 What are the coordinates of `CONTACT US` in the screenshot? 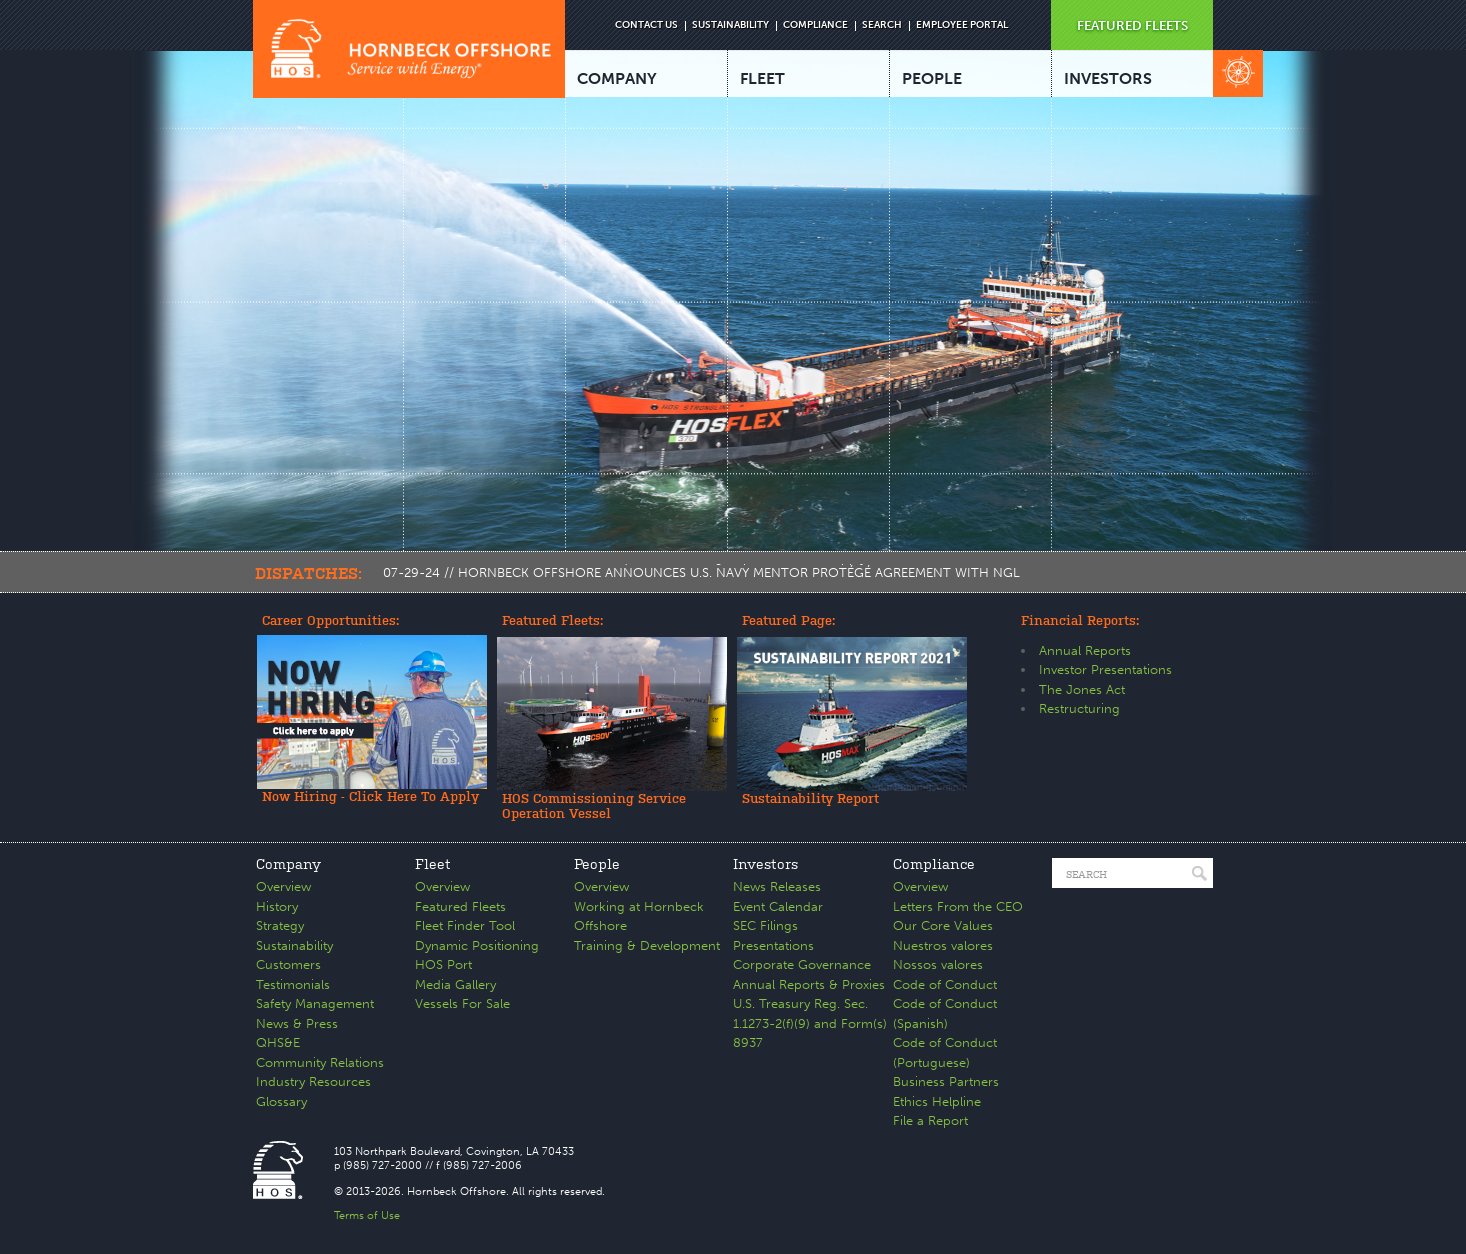 It's located at (646, 25).